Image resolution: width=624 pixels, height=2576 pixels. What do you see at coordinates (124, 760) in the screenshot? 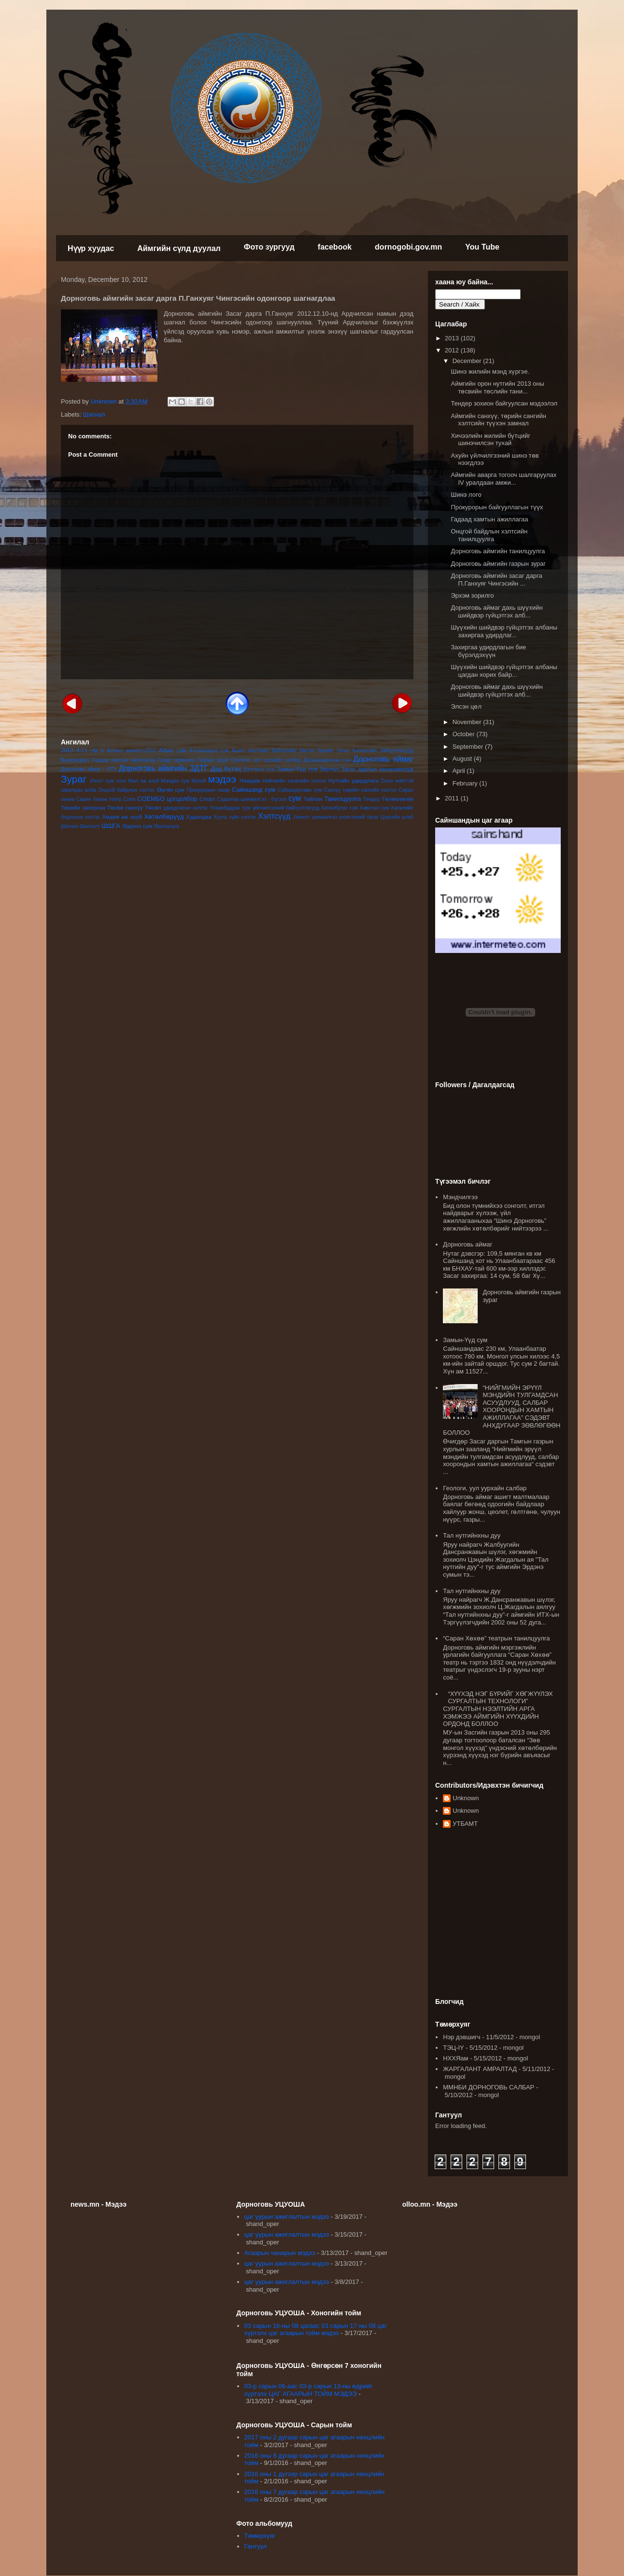
I see `Гадаад хамтын ажиллагаа` at bounding box center [124, 760].